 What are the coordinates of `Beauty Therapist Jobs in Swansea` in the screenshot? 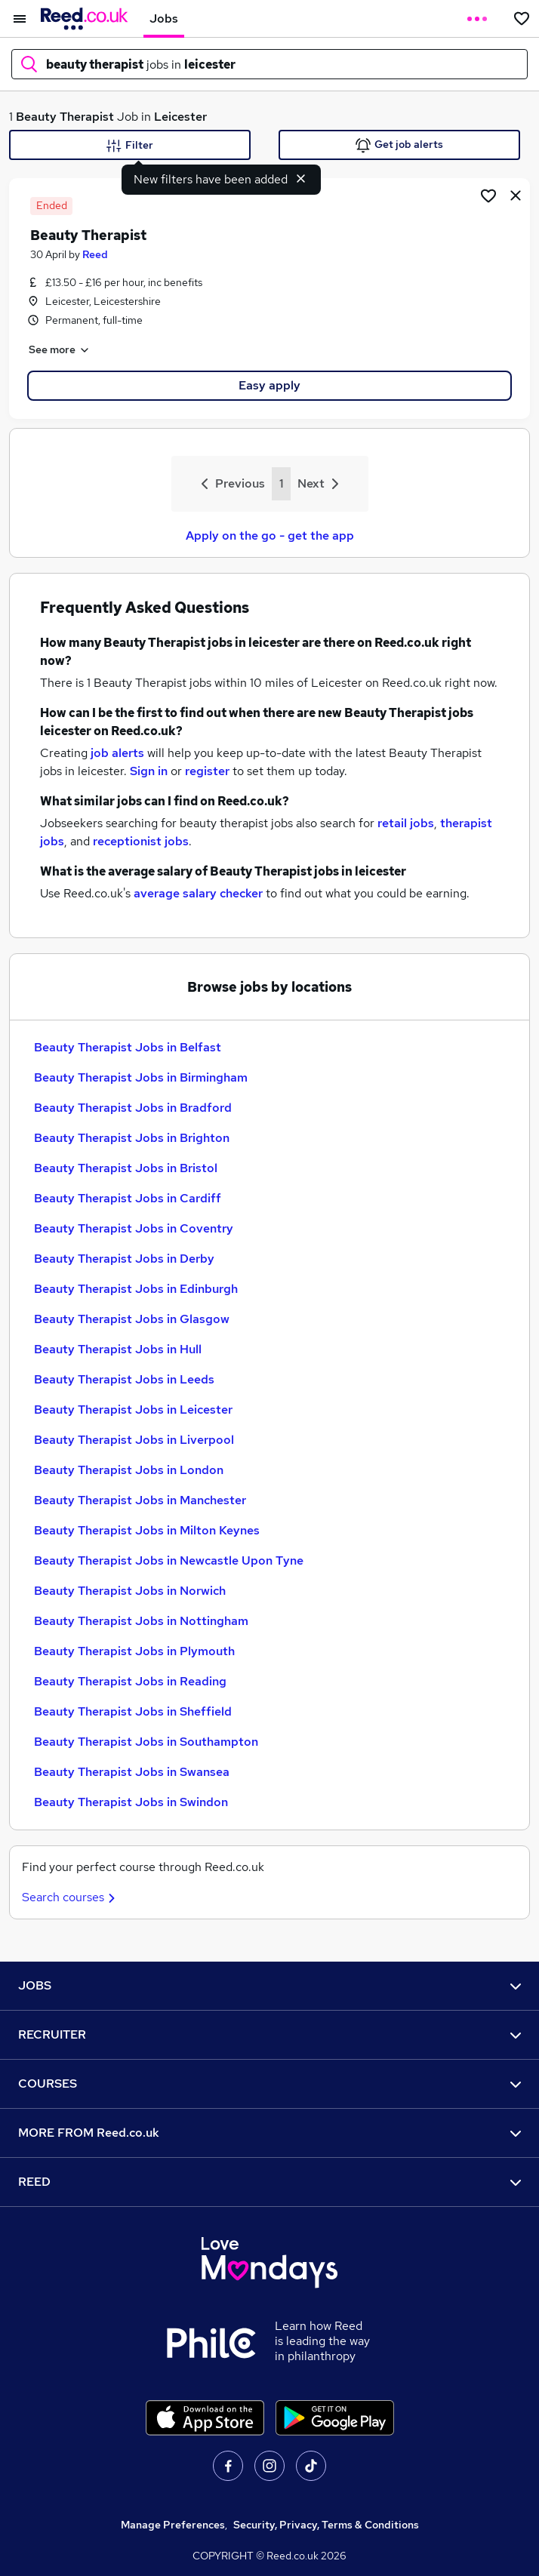 It's located at (131, 1772).